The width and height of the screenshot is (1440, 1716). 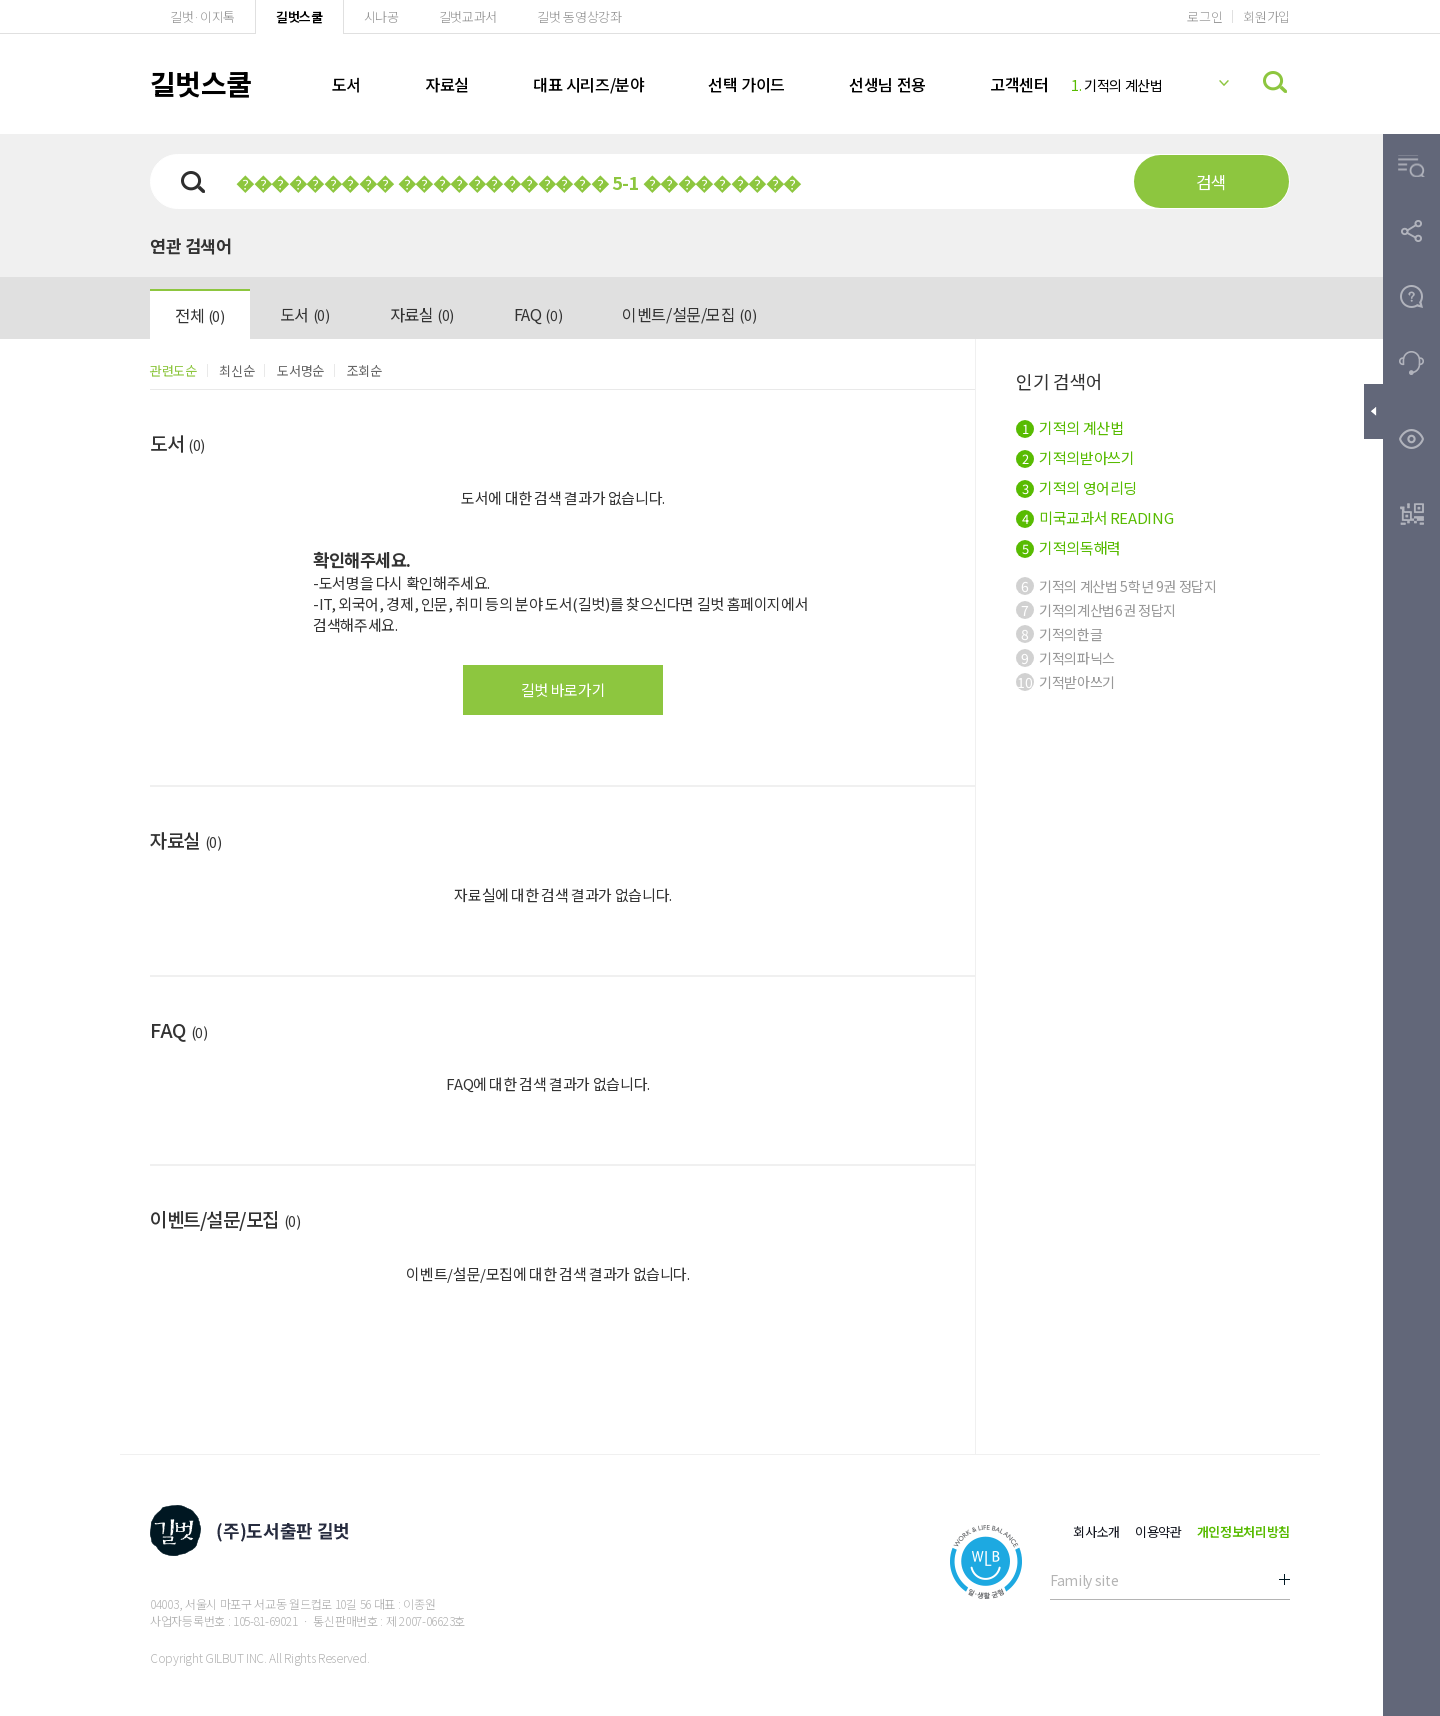 What do you see at coordinates (1065, 658) in the screenshot?
I see `기적의파닉스` at bounding box center [1065, 658].